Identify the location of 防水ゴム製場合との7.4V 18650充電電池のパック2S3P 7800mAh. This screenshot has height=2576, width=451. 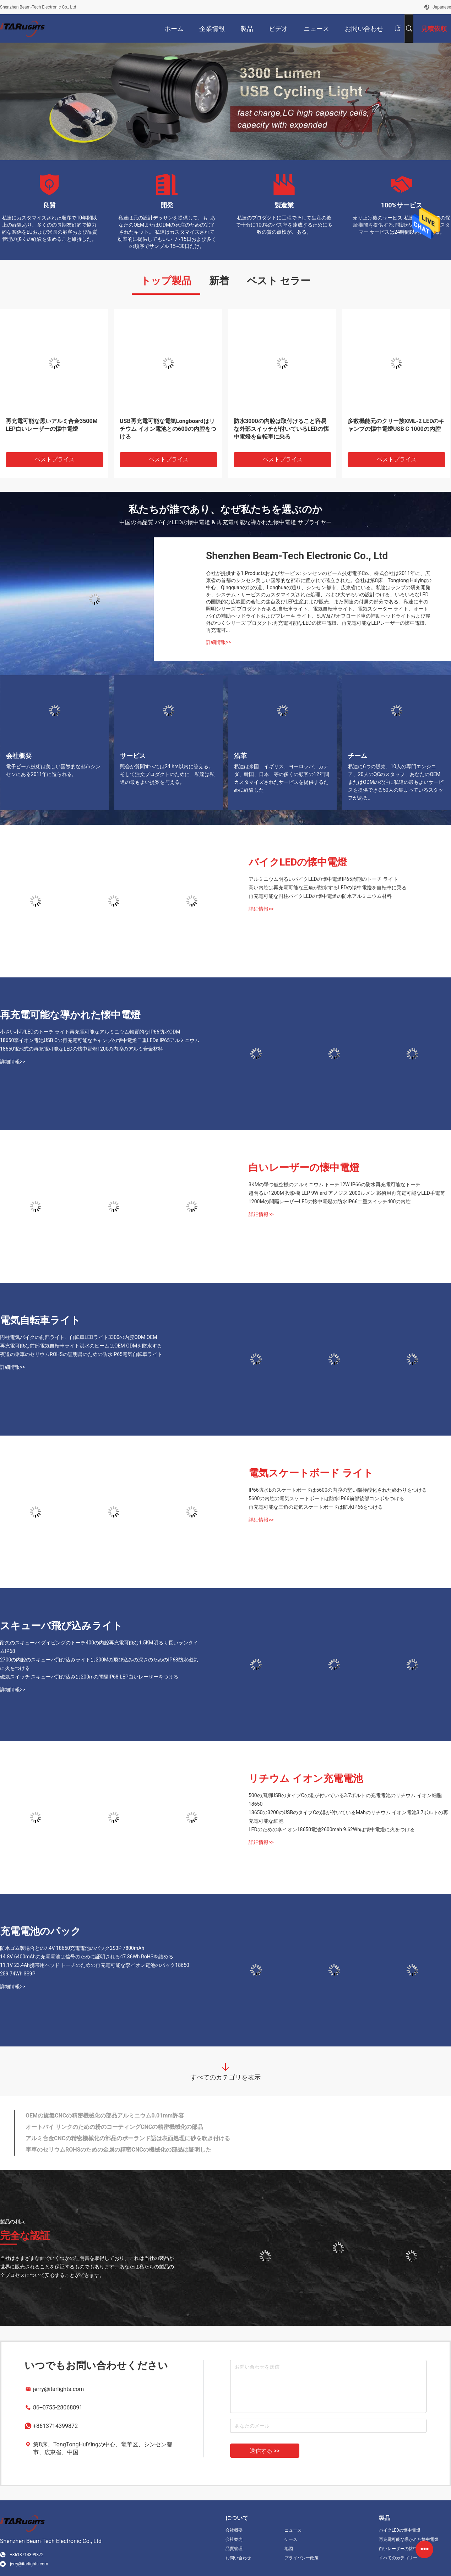
(72, 1948).